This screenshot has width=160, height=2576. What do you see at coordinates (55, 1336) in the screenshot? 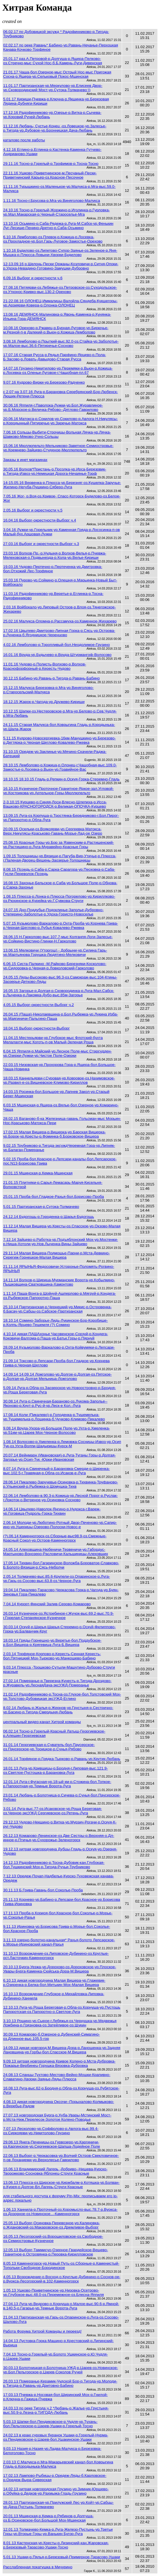
I see `4.10.14 дикая ПАШАхонье Часовенское-Сорзуй-р.Кондега-Коковичи-Валгома-р.Паша-ур.Батьк.Горы-р.Пярнуй` at bounding box center [55, 1336].